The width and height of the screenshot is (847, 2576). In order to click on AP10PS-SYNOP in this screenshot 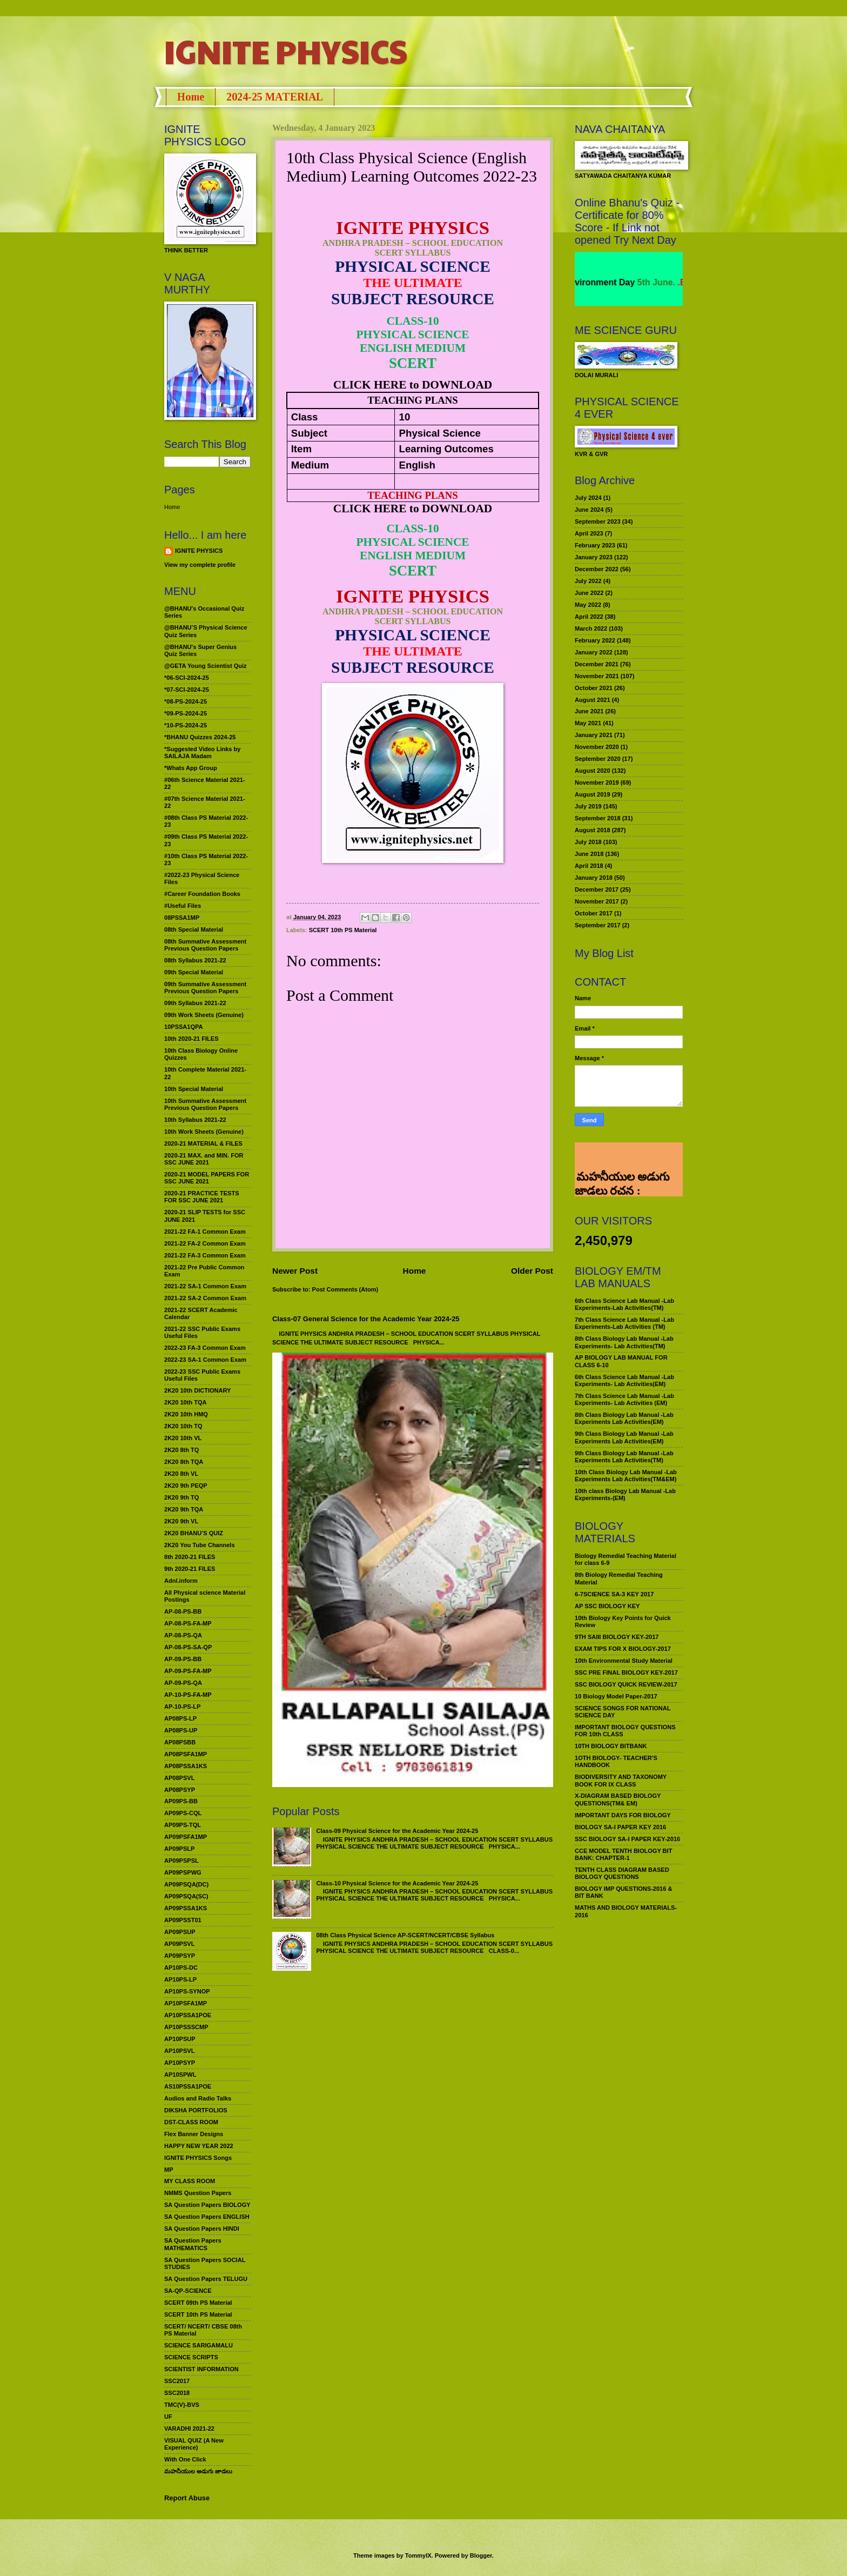, I will do `click(187, 1991)`.